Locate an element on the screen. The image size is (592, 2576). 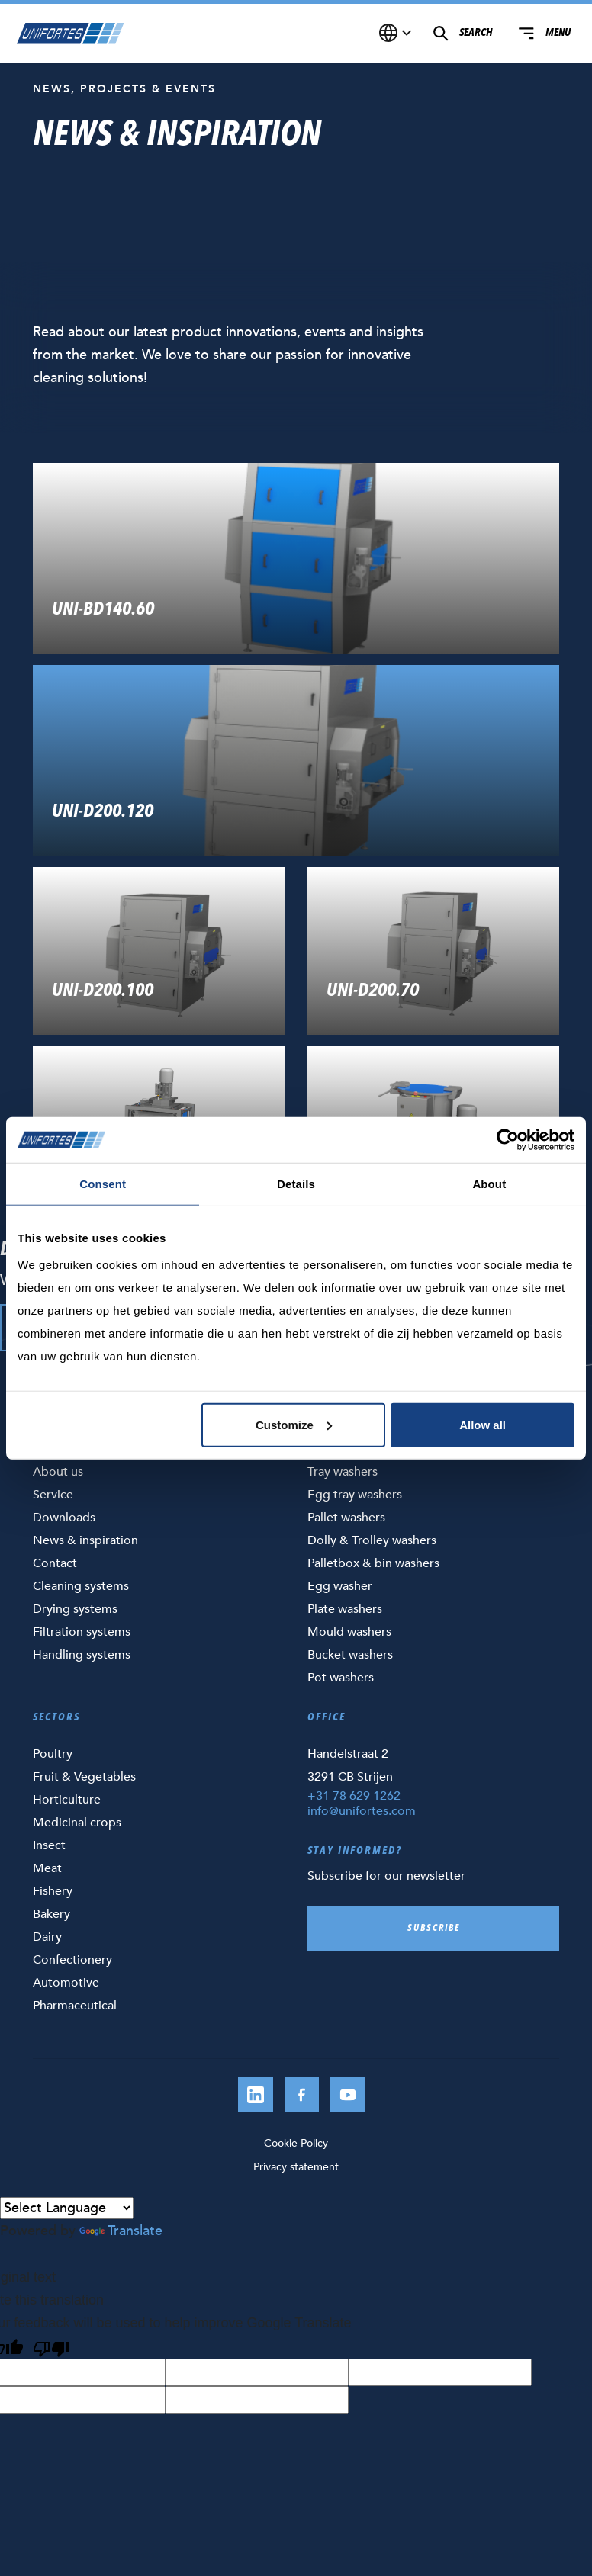
Consent [tab] is located at coordinates (102, 1183).